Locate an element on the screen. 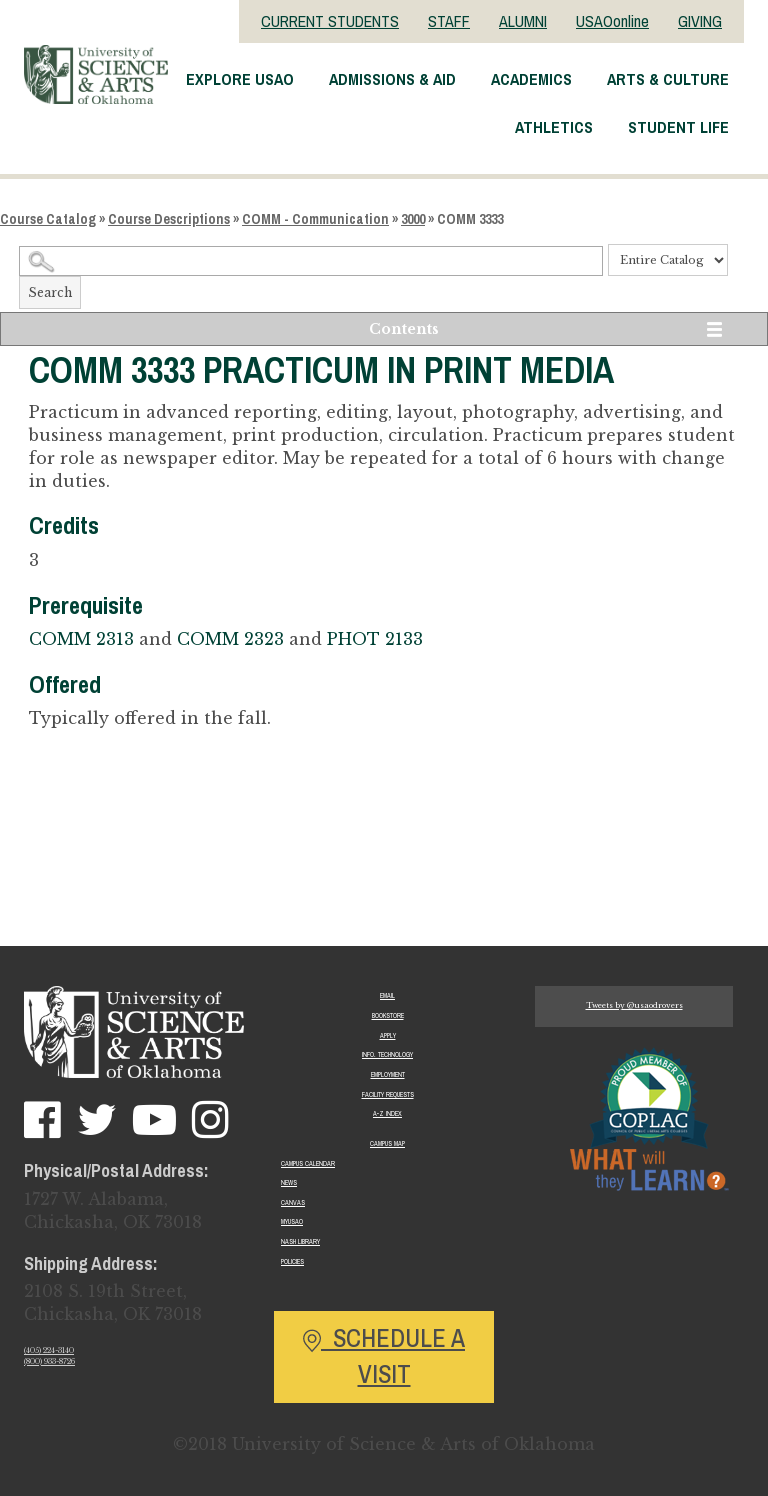 Image resolution: width=768 pixels, height=1496 pixels. 3000 is located at coordinates (413, 219).